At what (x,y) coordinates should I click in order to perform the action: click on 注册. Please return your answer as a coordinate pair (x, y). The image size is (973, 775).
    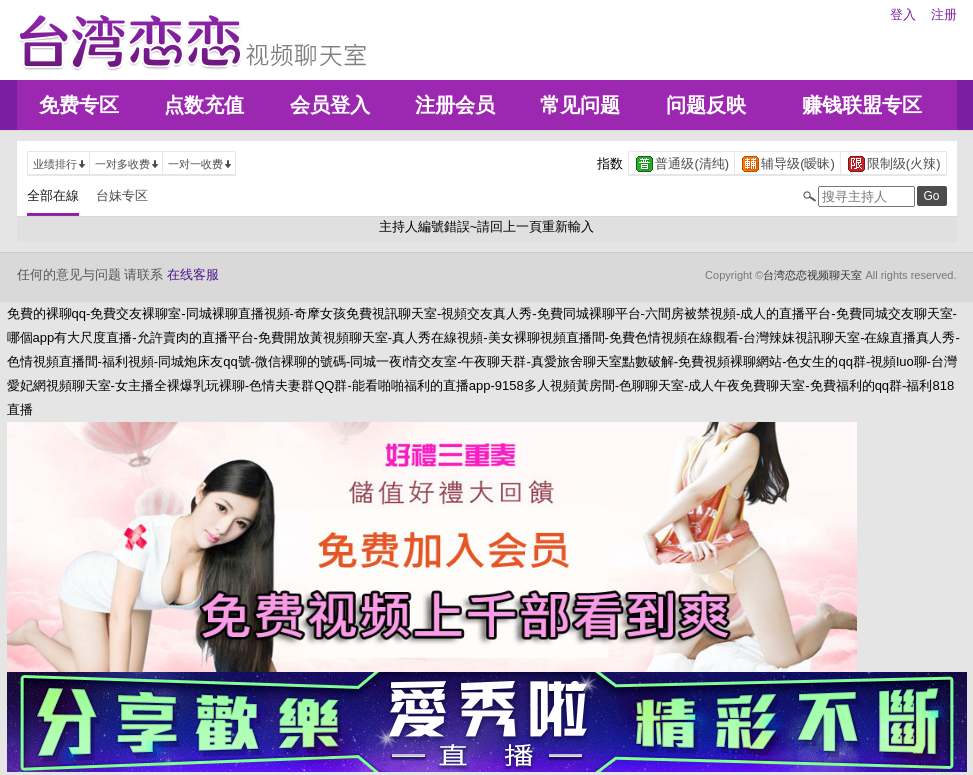
    Looking at the image, I should click on (944, 14).